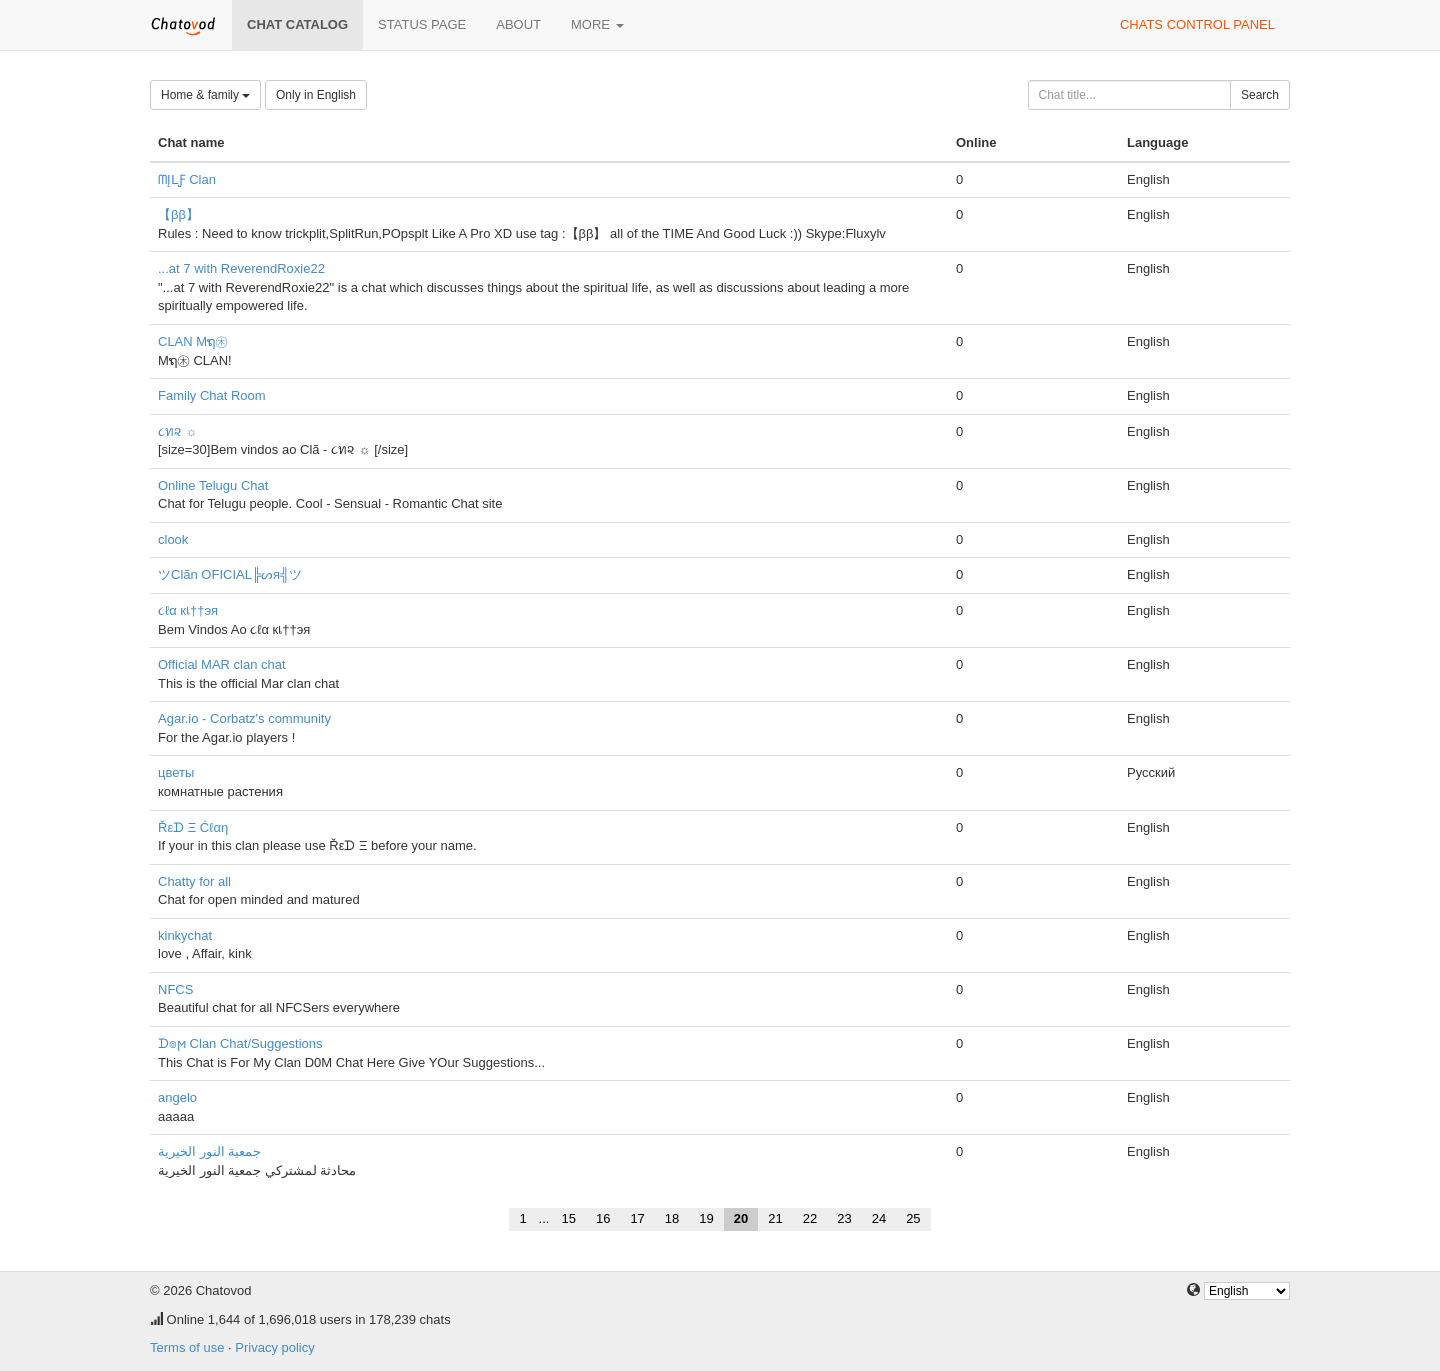  I want to click on 21, so click(775, 1218).